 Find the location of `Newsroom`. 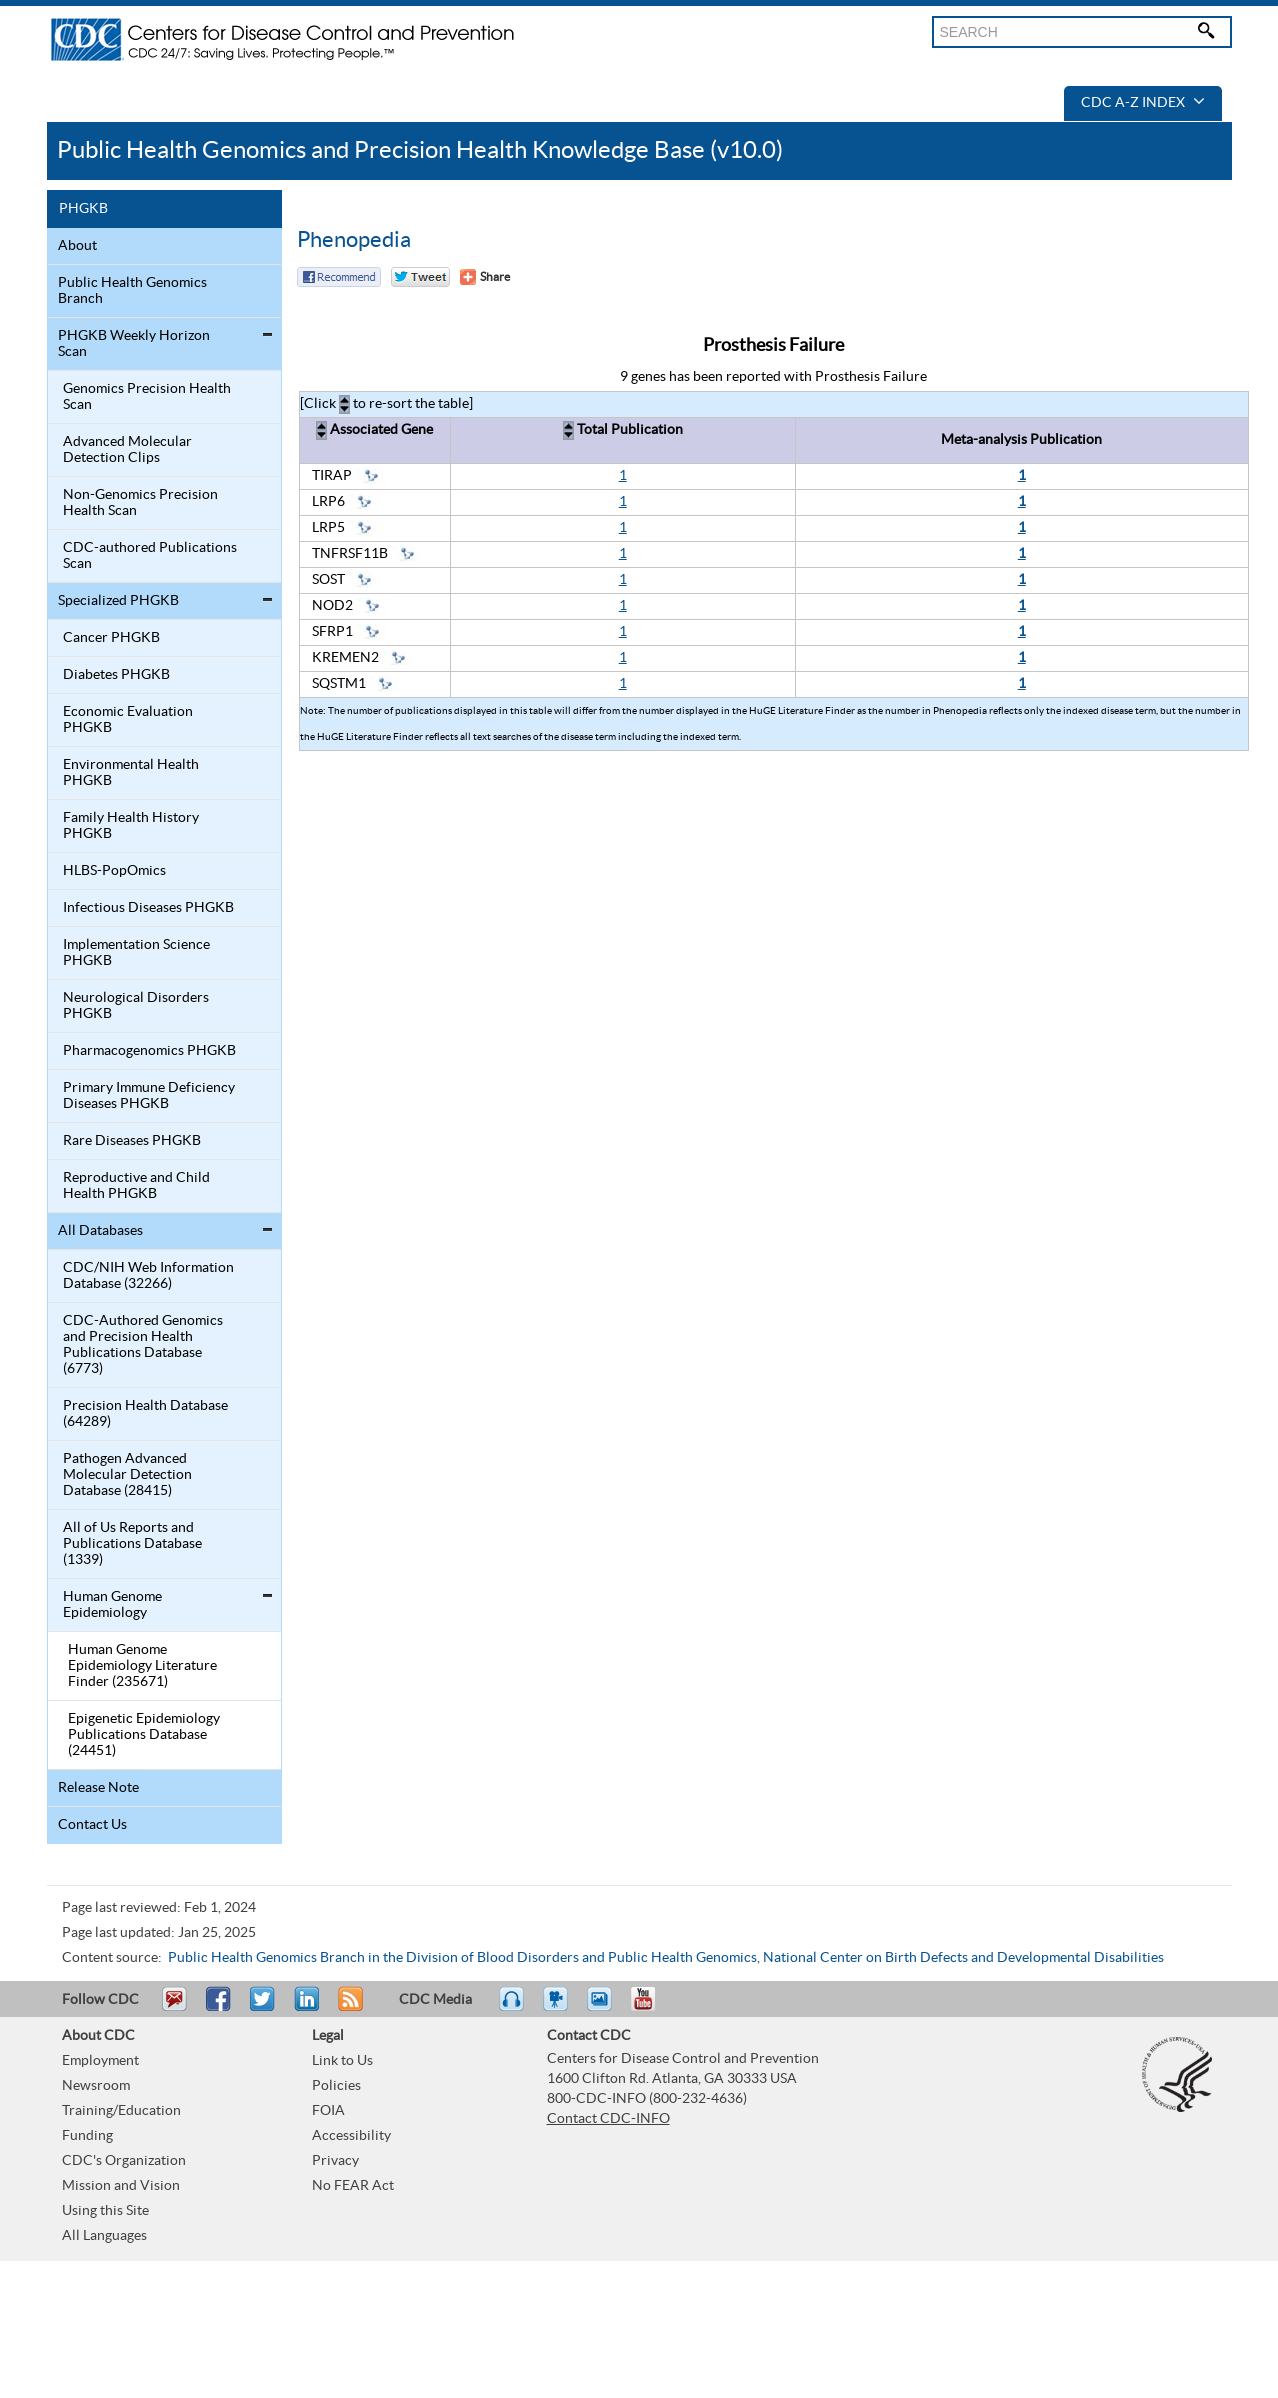

Newsroom is located at coordinates (96, 2086).